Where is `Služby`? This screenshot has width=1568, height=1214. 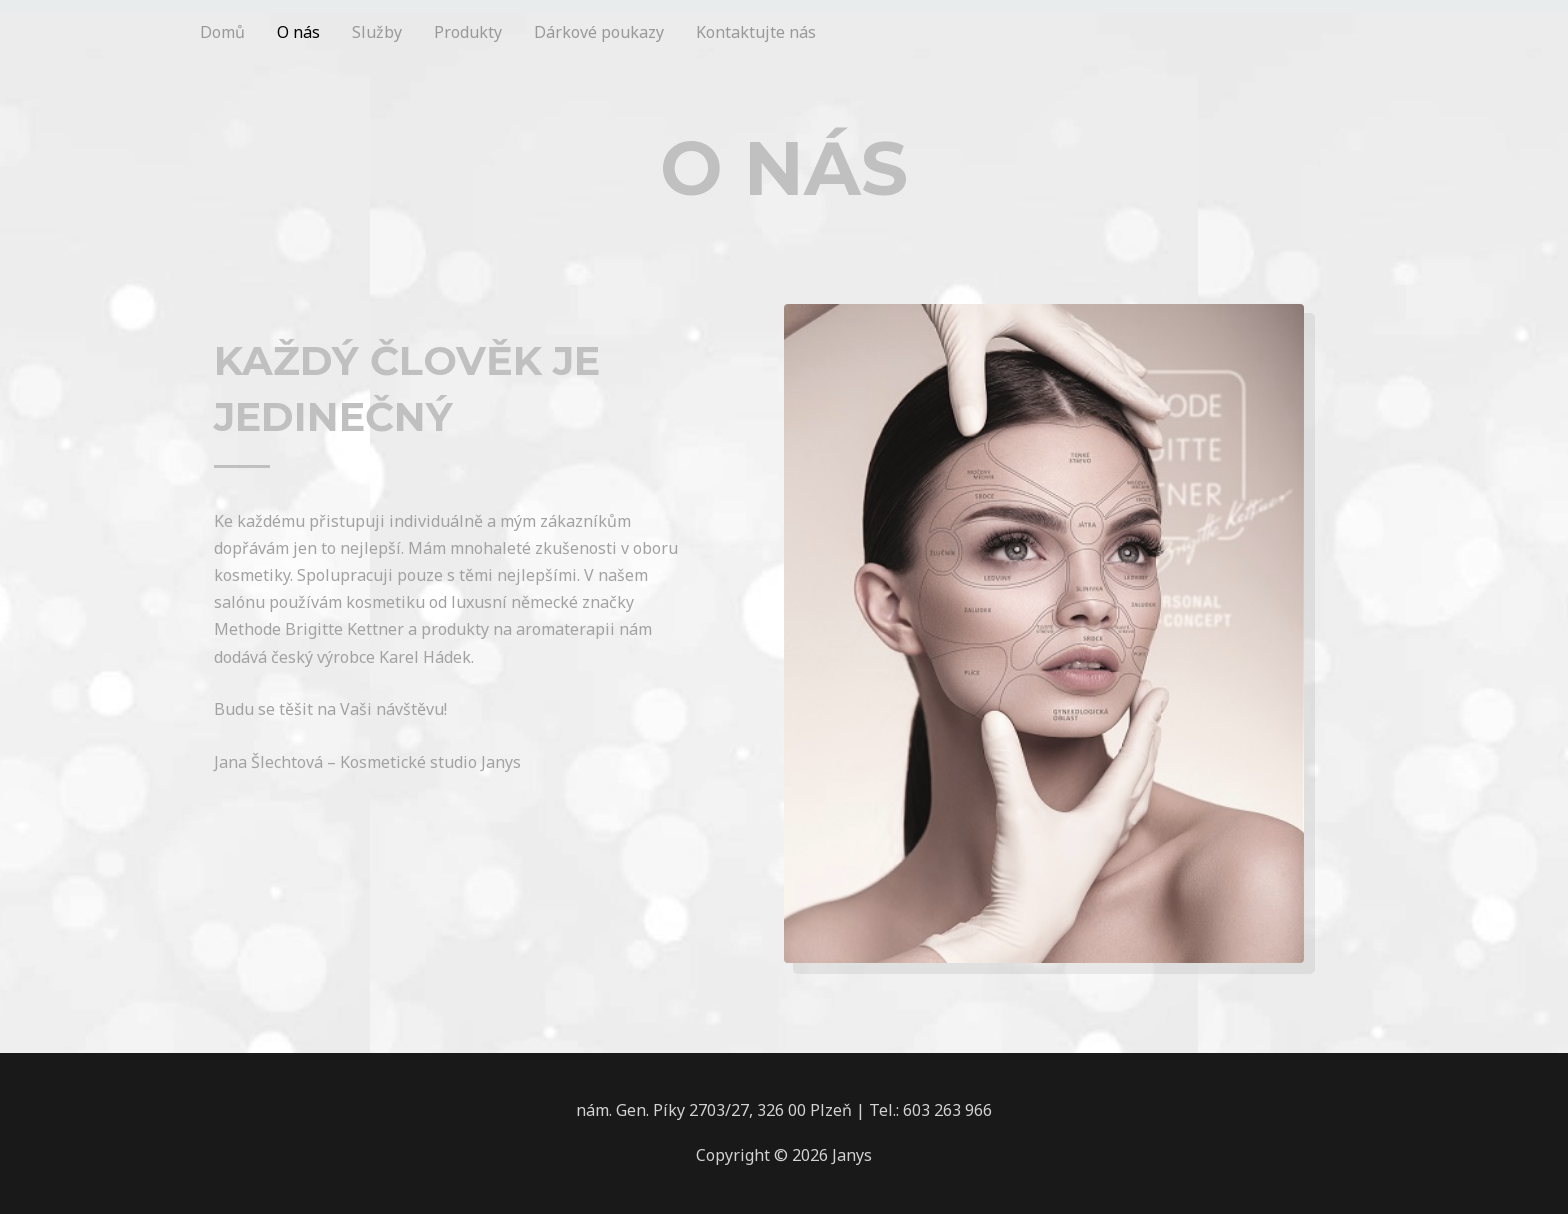
Služby is located at coordinates (377, 32).